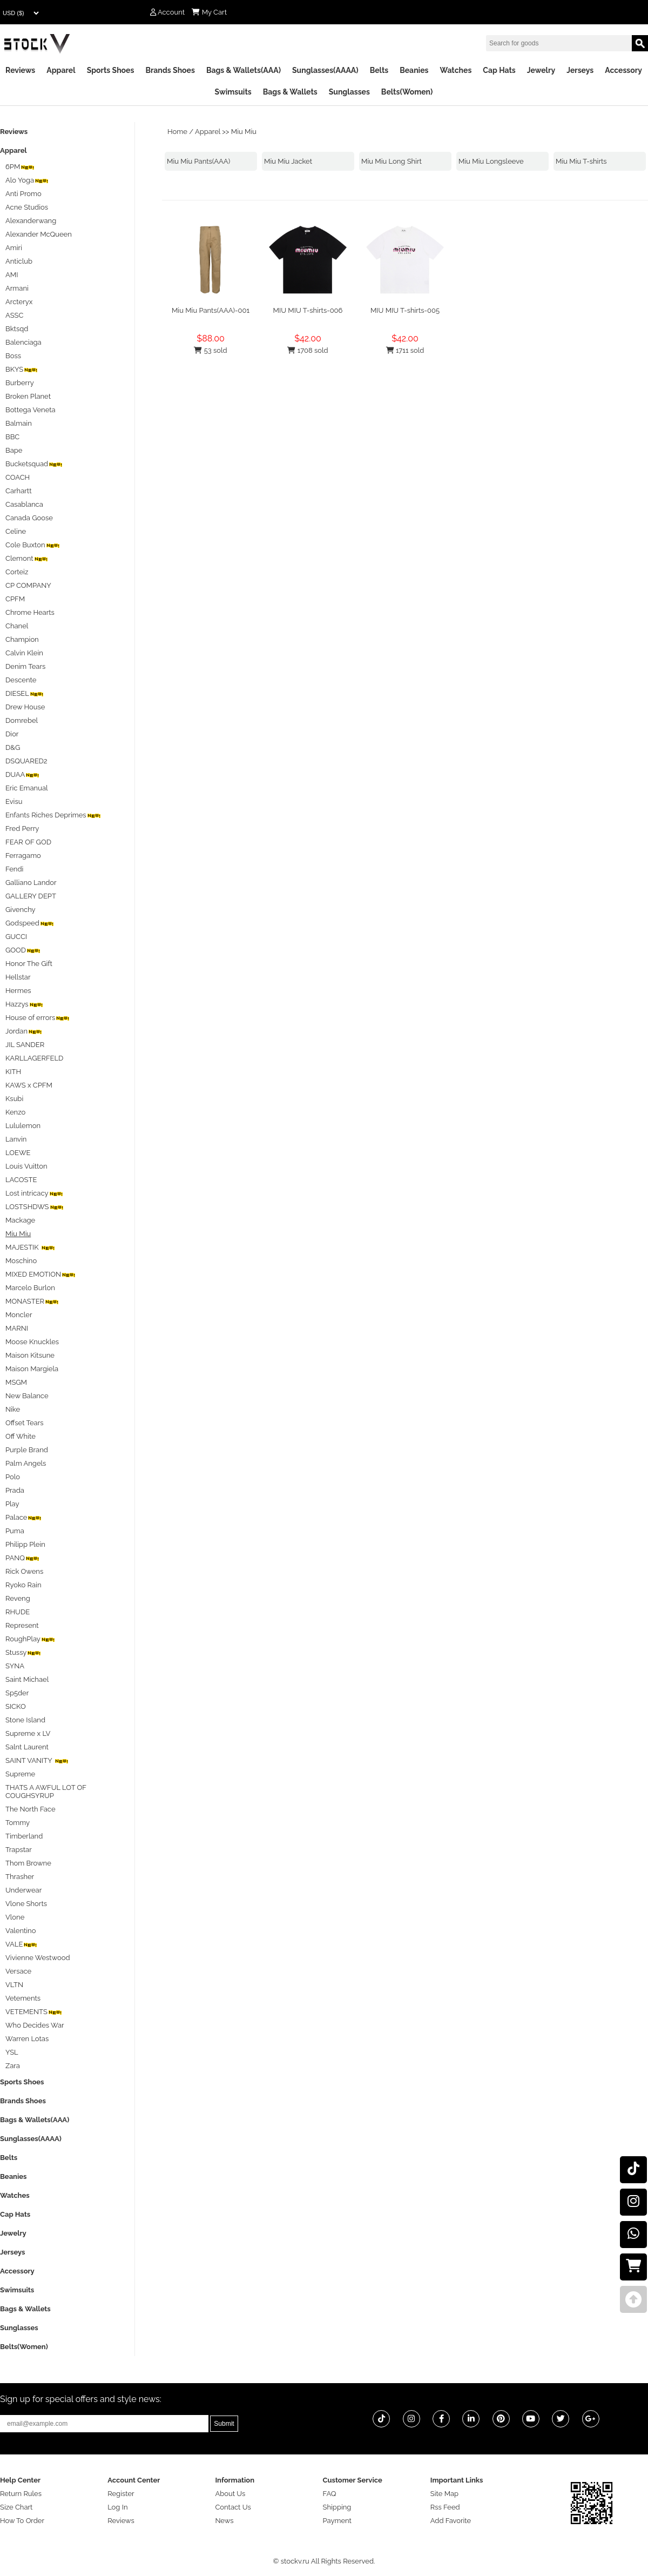  I want to click on Who Decides War, so click(34, 2025).